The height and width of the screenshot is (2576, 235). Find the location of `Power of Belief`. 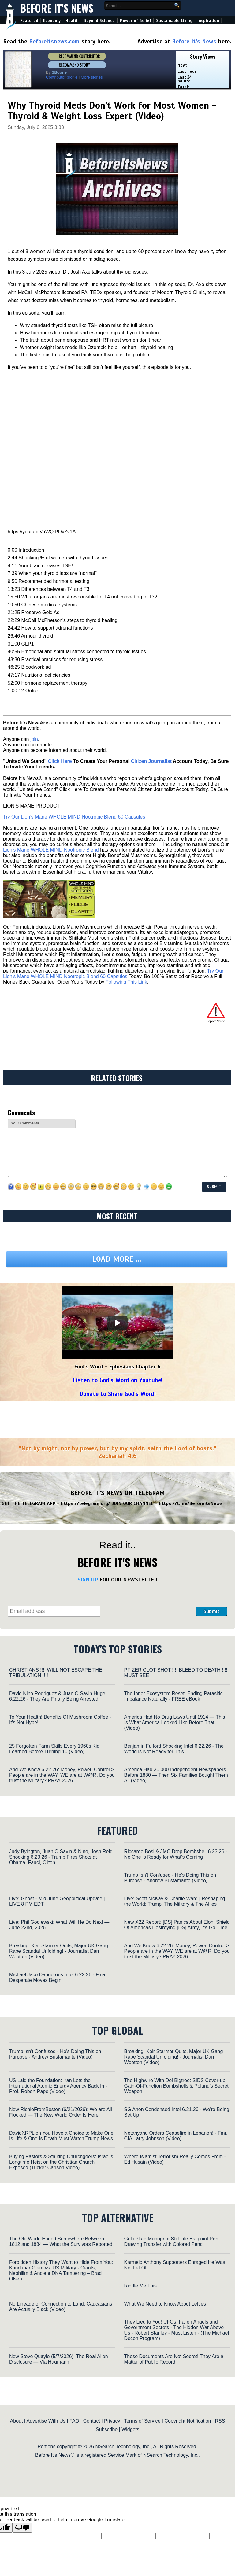

Power of Belief is located at coordinates (135, 20).